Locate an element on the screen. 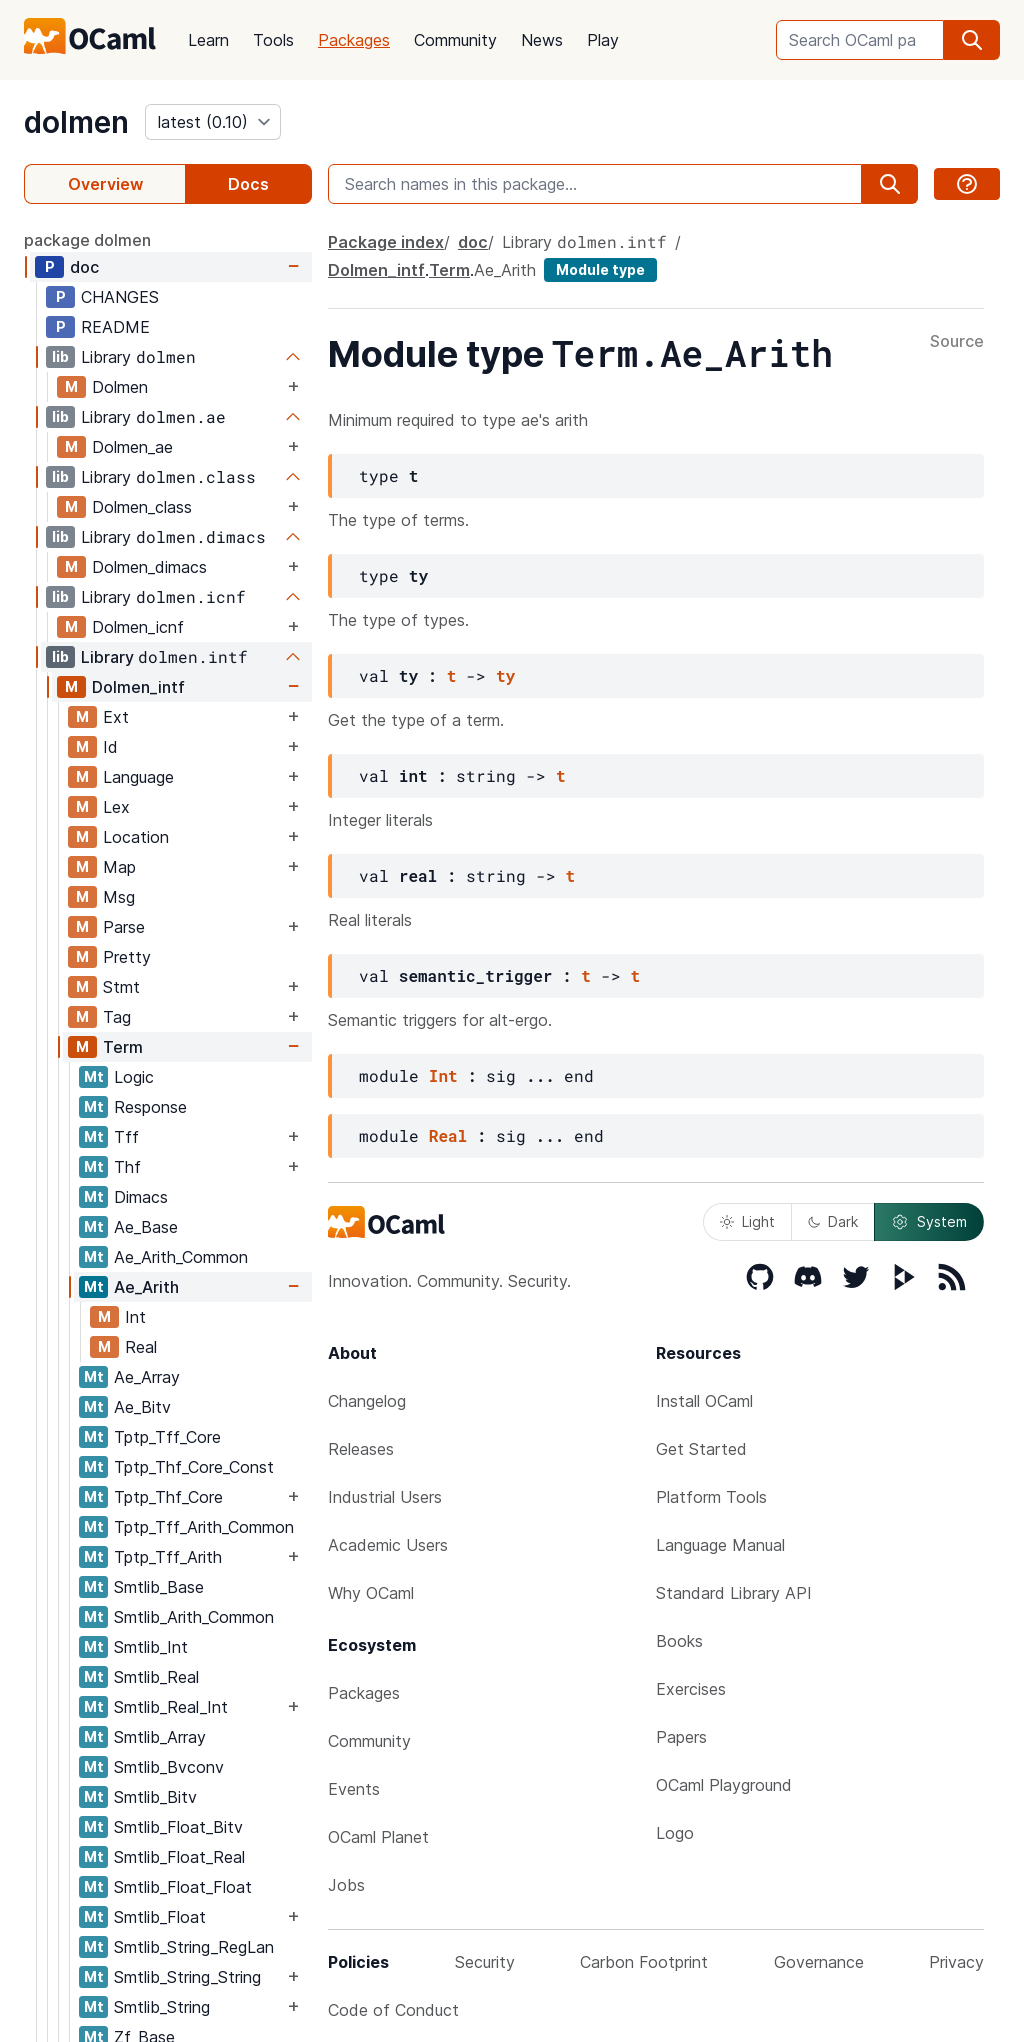 This screenshot has width=1024, height=2042. News is located at coordinates (542, 40).